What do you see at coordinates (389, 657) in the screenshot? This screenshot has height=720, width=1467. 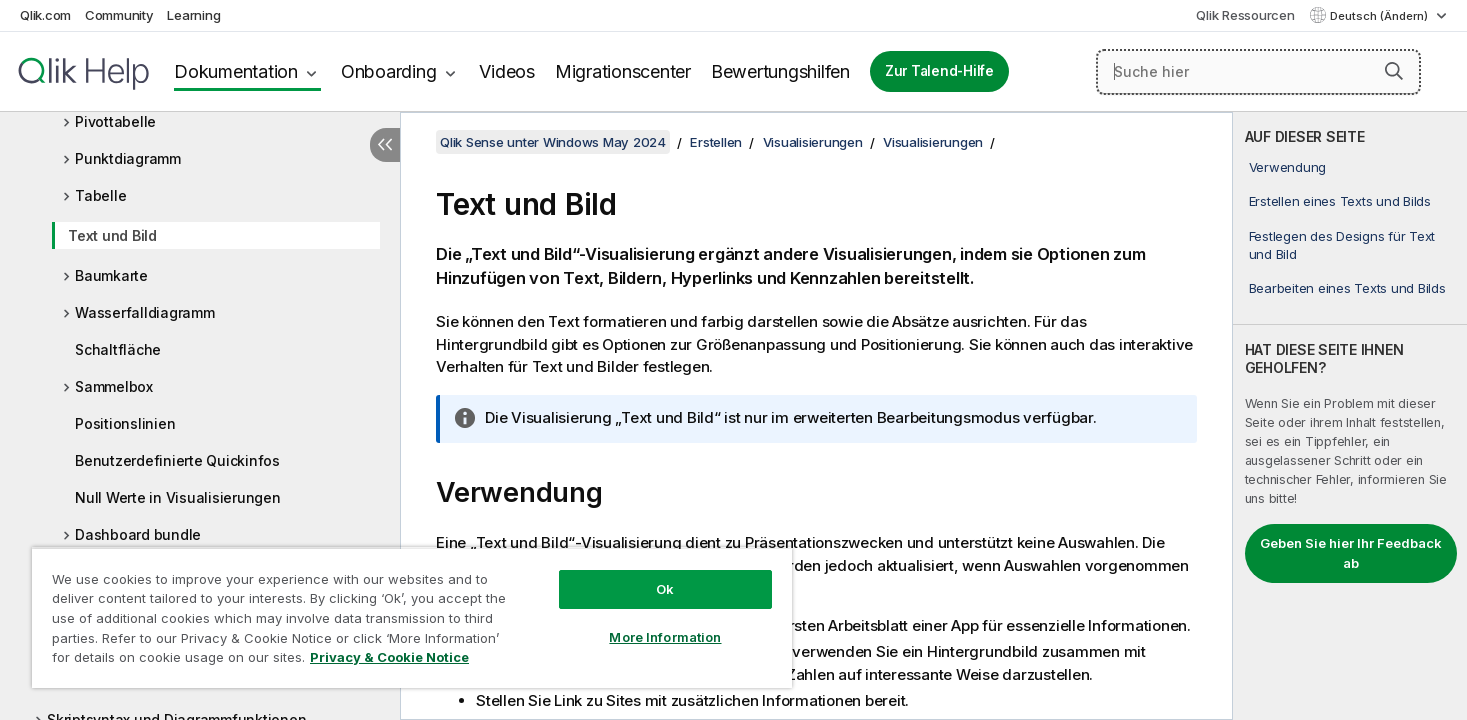 I see `Privacy & Cookie Notice [More information about your privacy, opens in a new tab]` at bounding box center [389, 657].